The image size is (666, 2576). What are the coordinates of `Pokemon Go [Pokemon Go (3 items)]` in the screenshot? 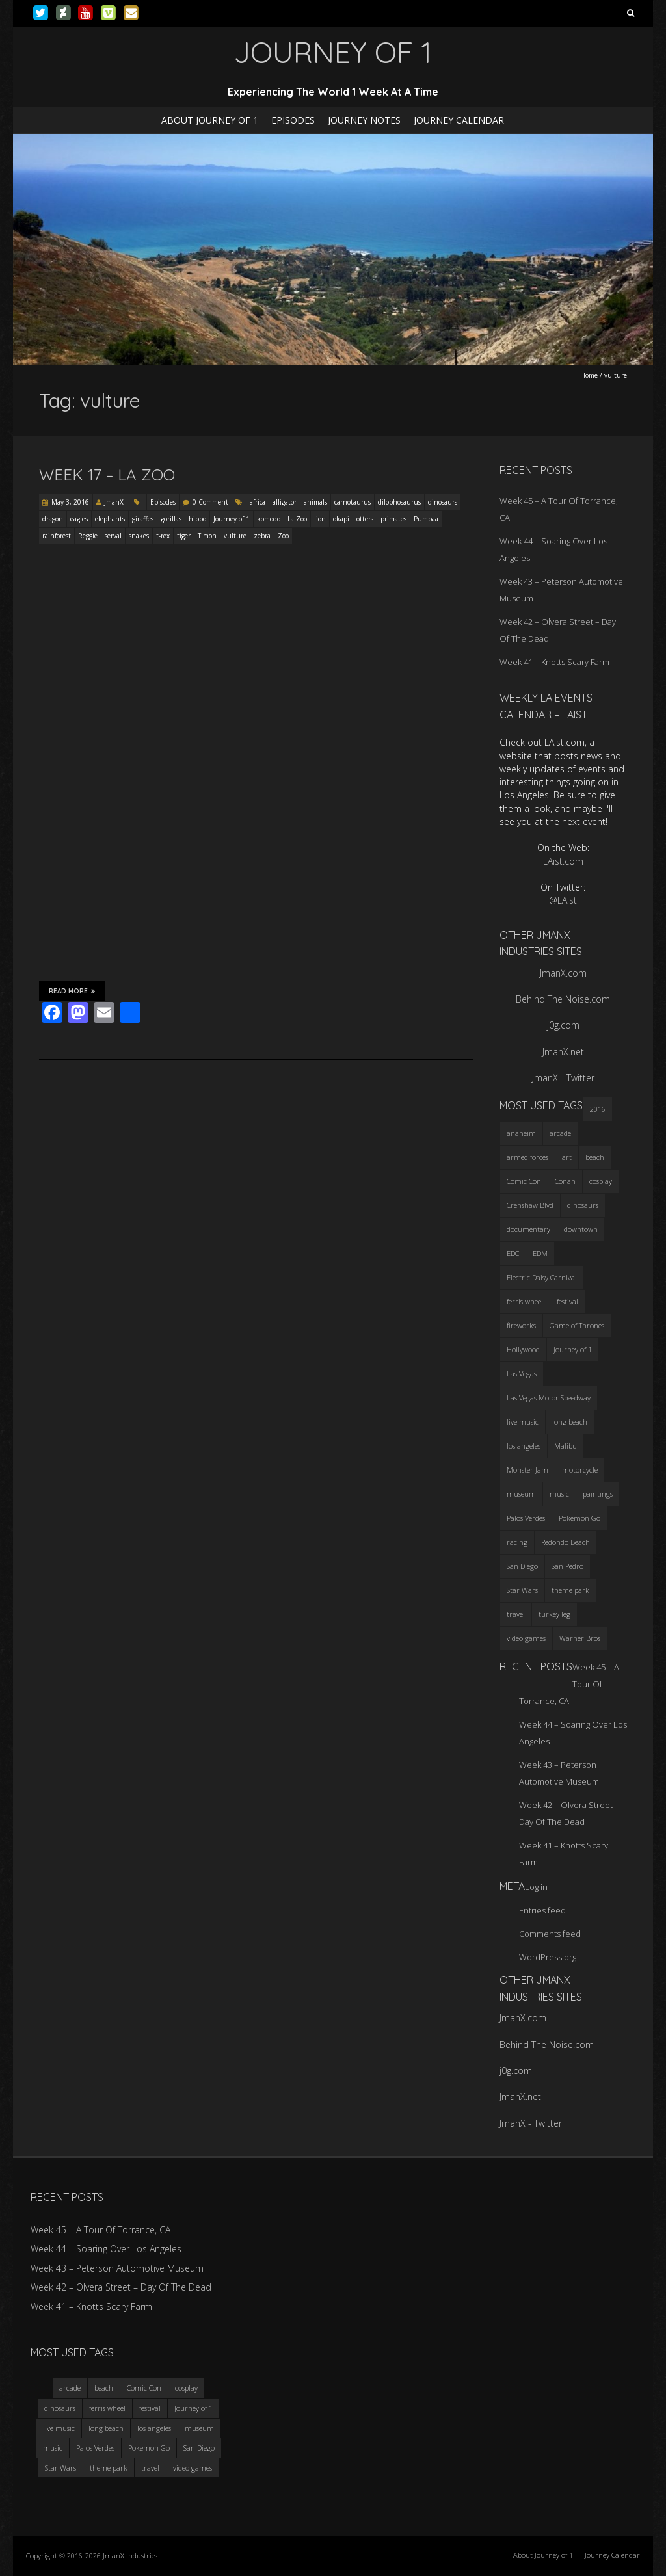 It's located at (579, 1518).